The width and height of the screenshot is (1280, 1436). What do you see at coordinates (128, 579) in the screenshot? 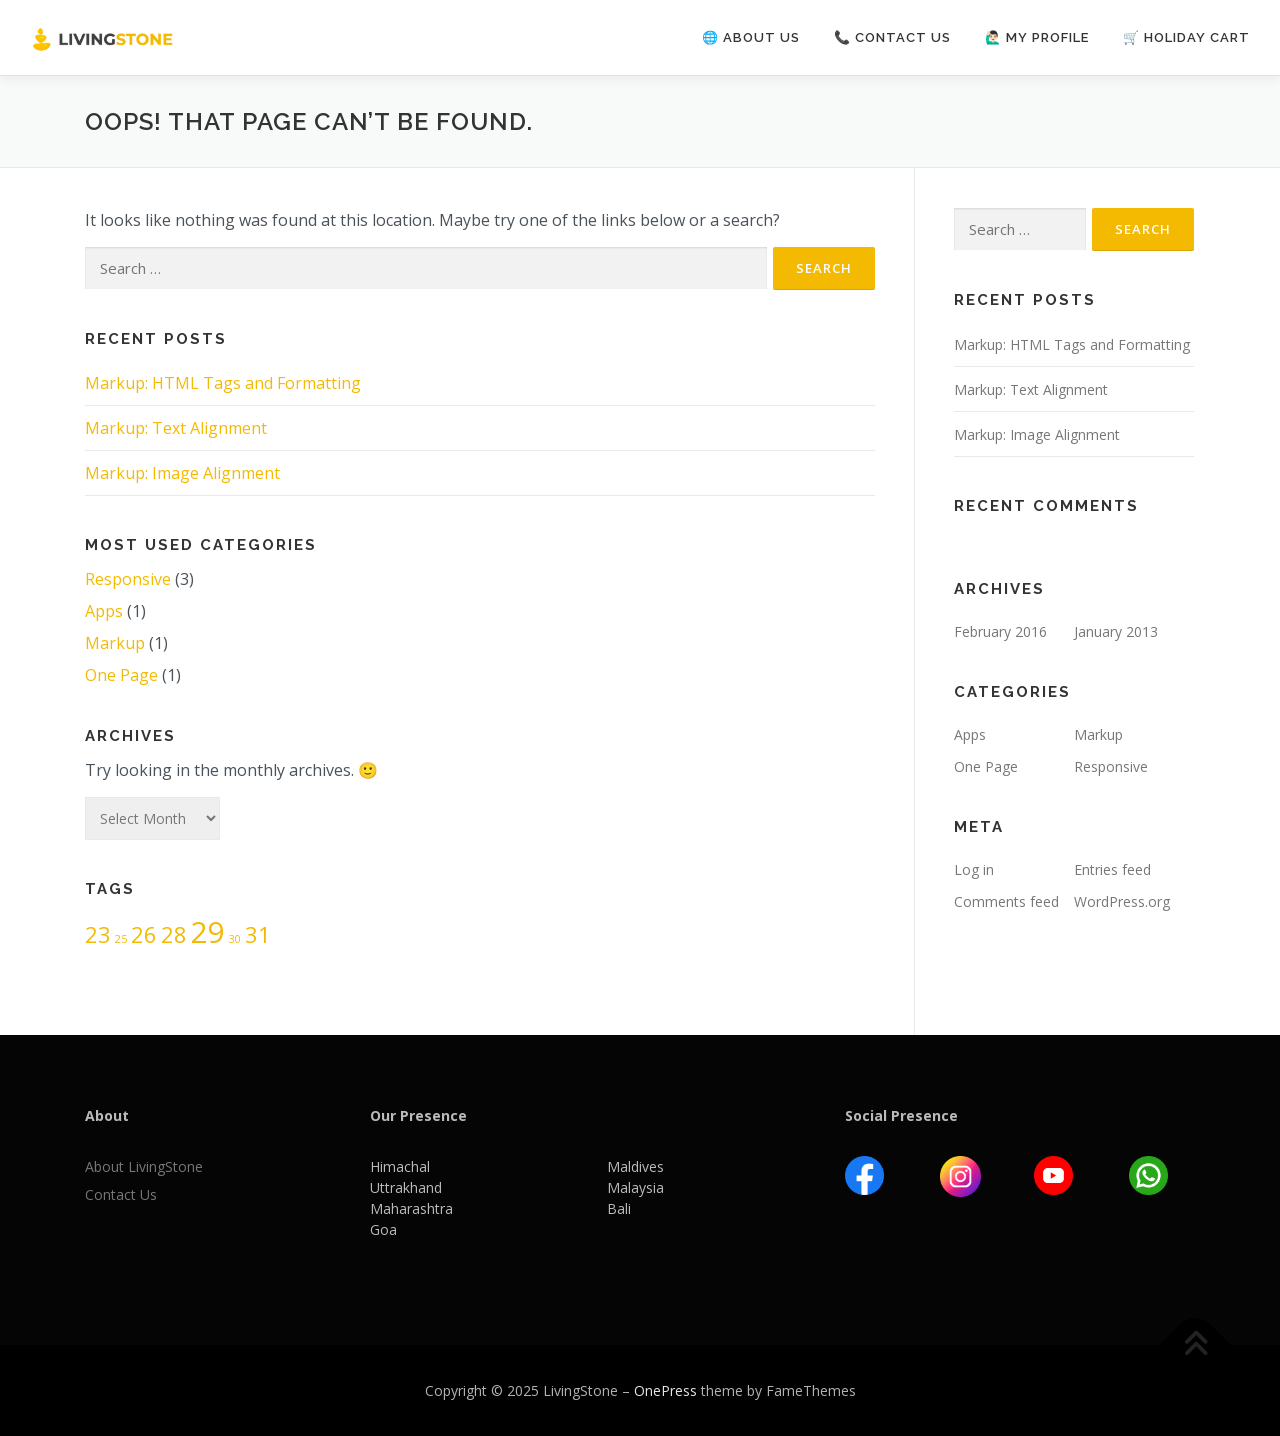
I see `Responsive` at bounding box center [128, 579].